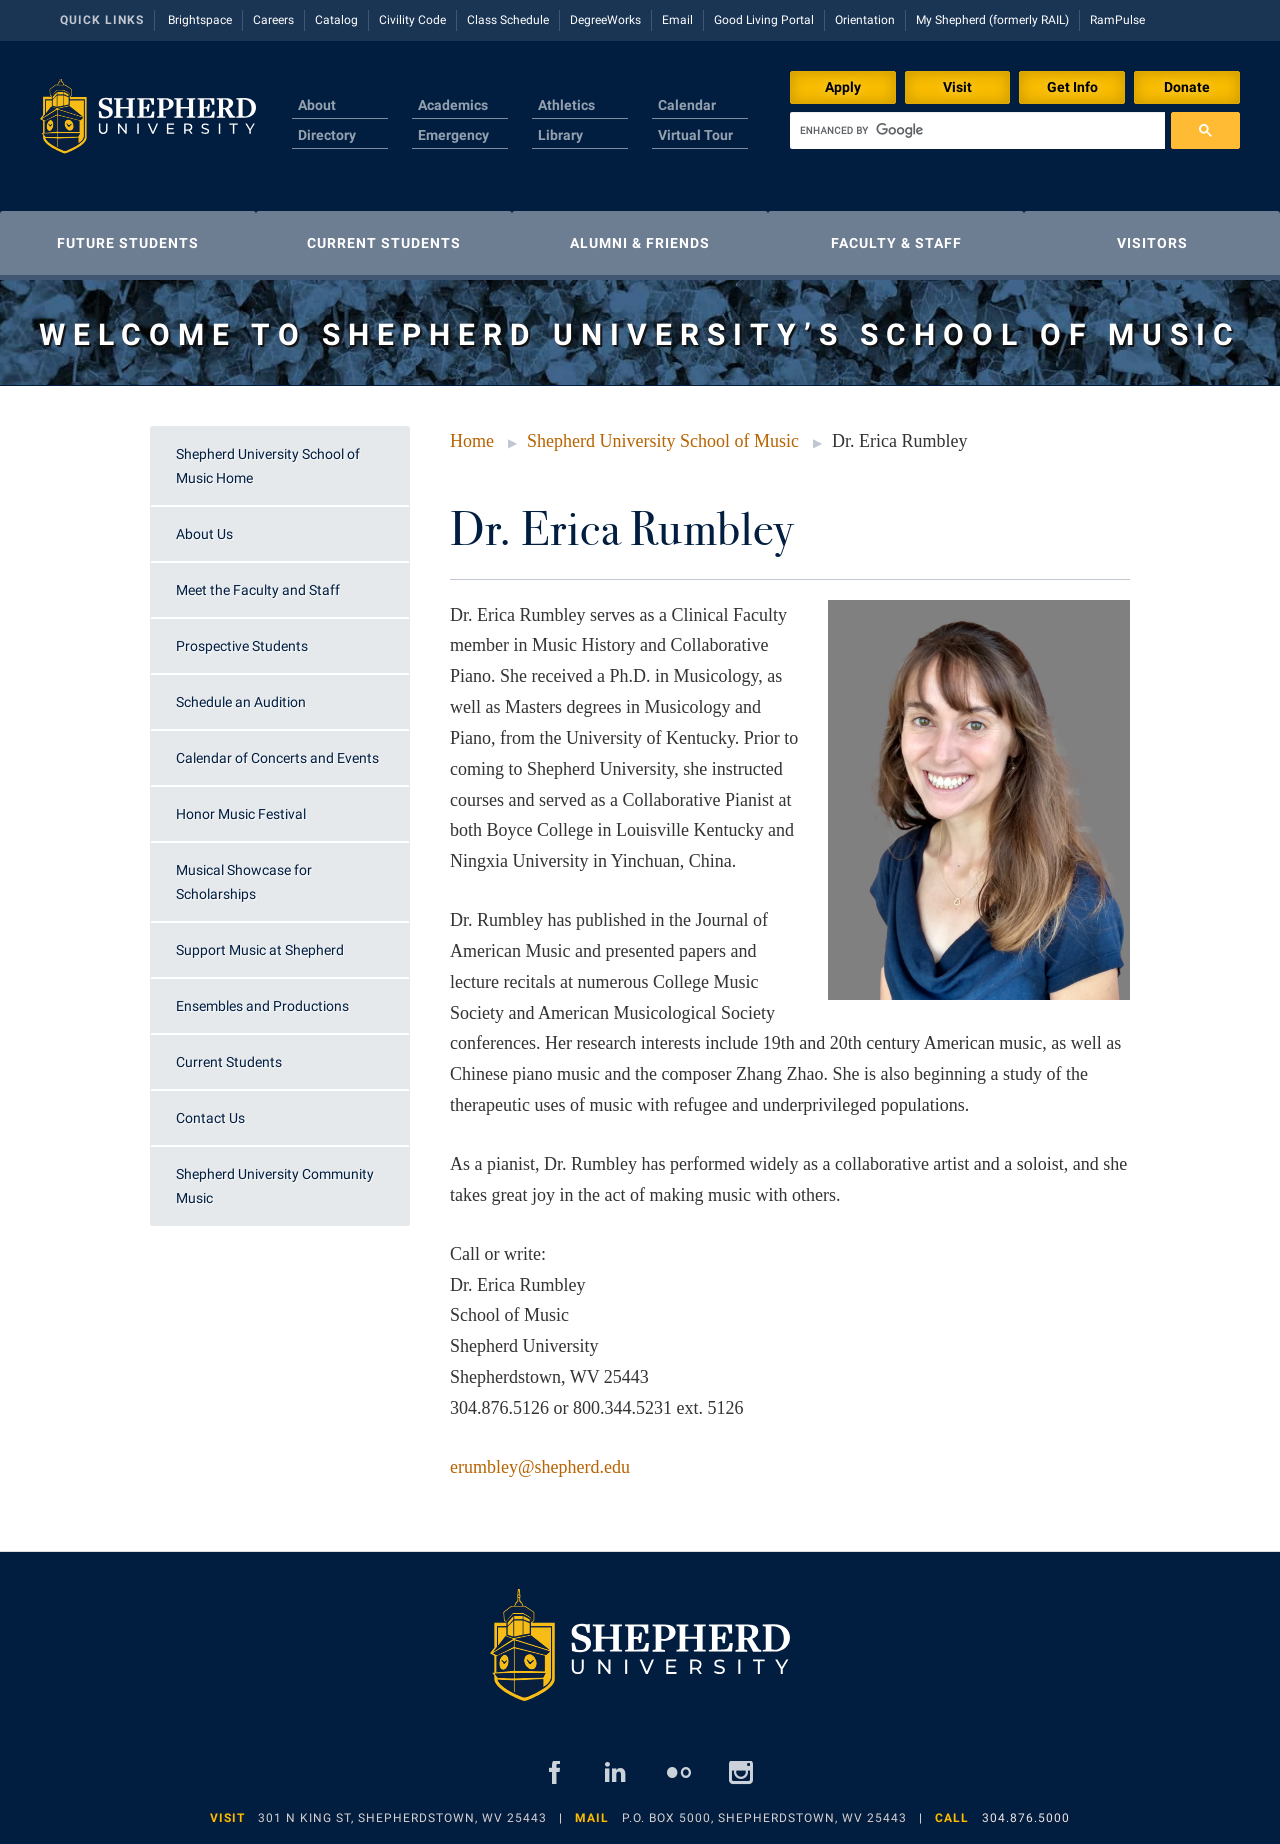  What do you see at coordinates (268, 466) in the screenshot?
I see `Shepherd University School of Music Home` at bounding box center [268, 466].